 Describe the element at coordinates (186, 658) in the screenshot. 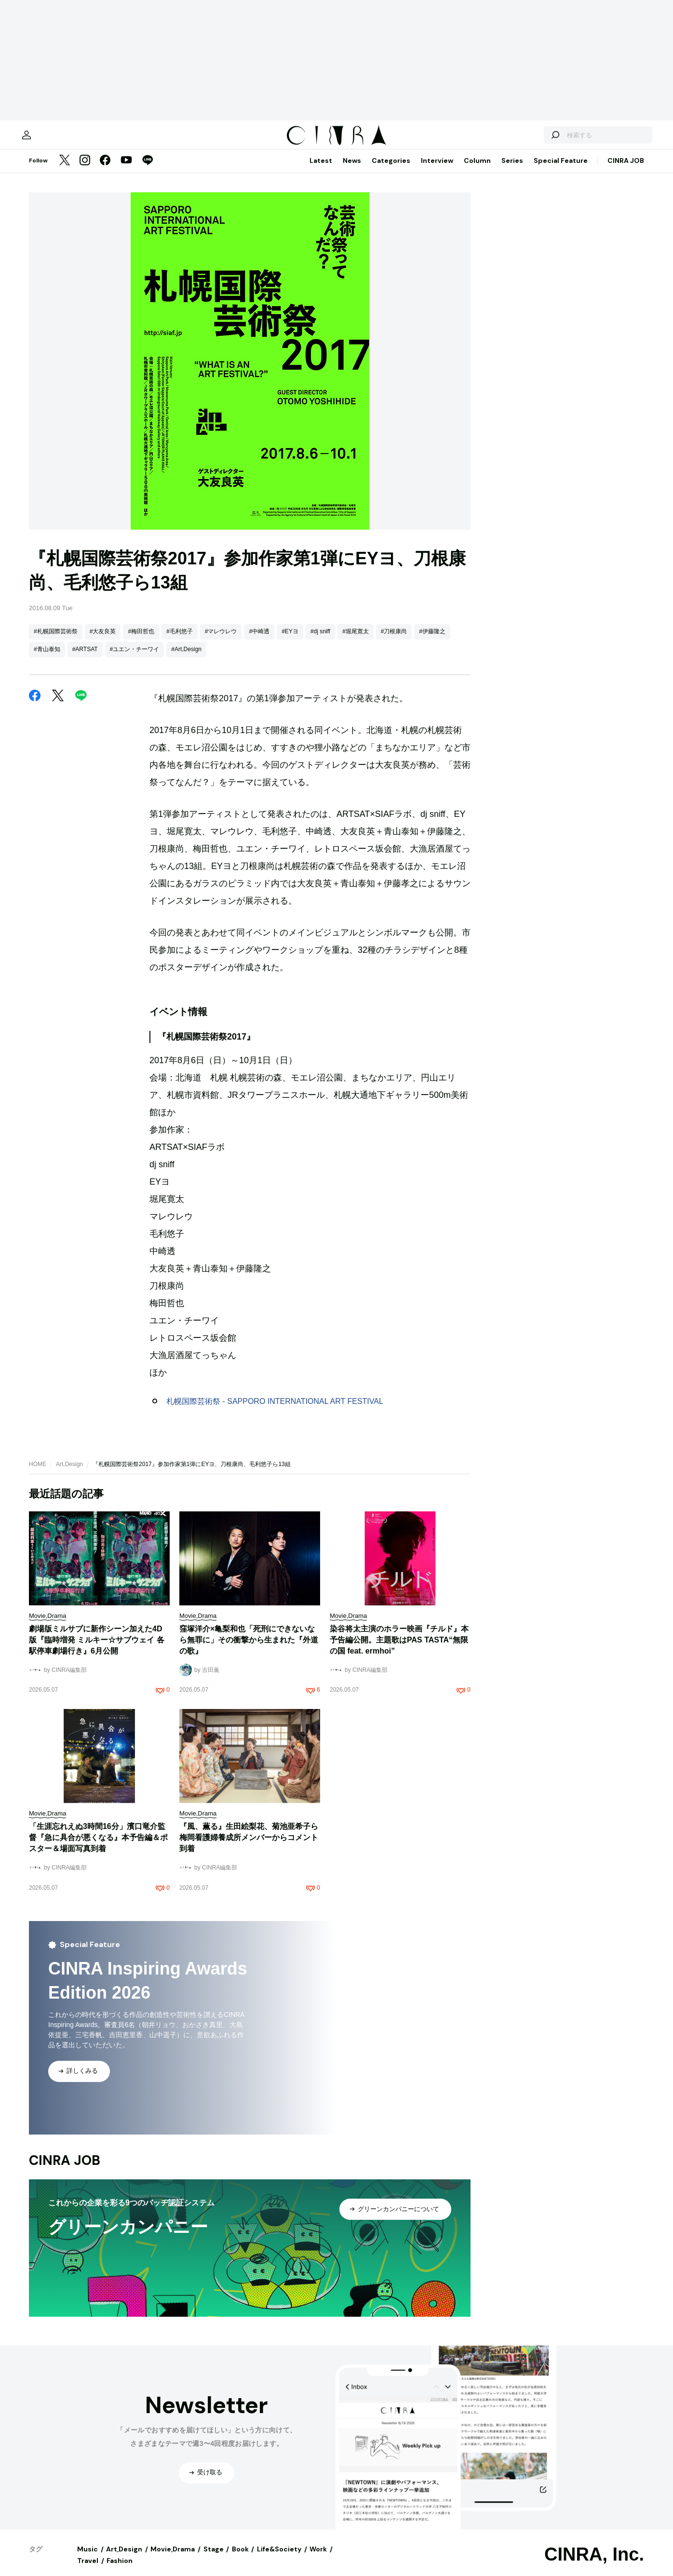

I see `#Art,Design` at that location.